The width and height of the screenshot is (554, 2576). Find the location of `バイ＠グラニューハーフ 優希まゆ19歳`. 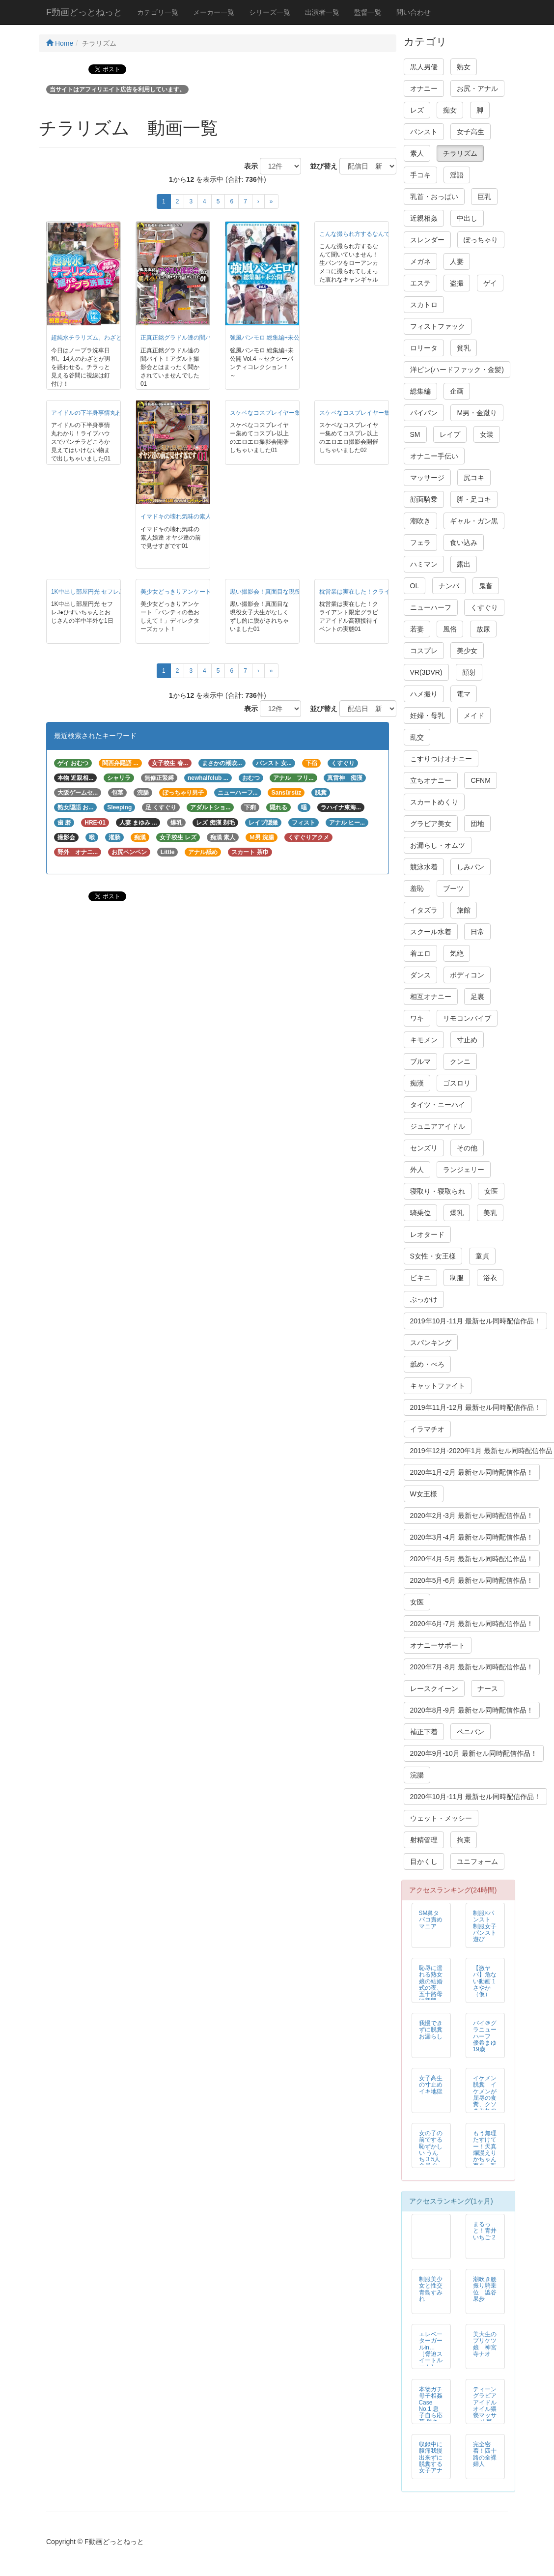

バイ＠グラニューハーフ 優希まゆ19歳 is located at coordinates (485, 2036).